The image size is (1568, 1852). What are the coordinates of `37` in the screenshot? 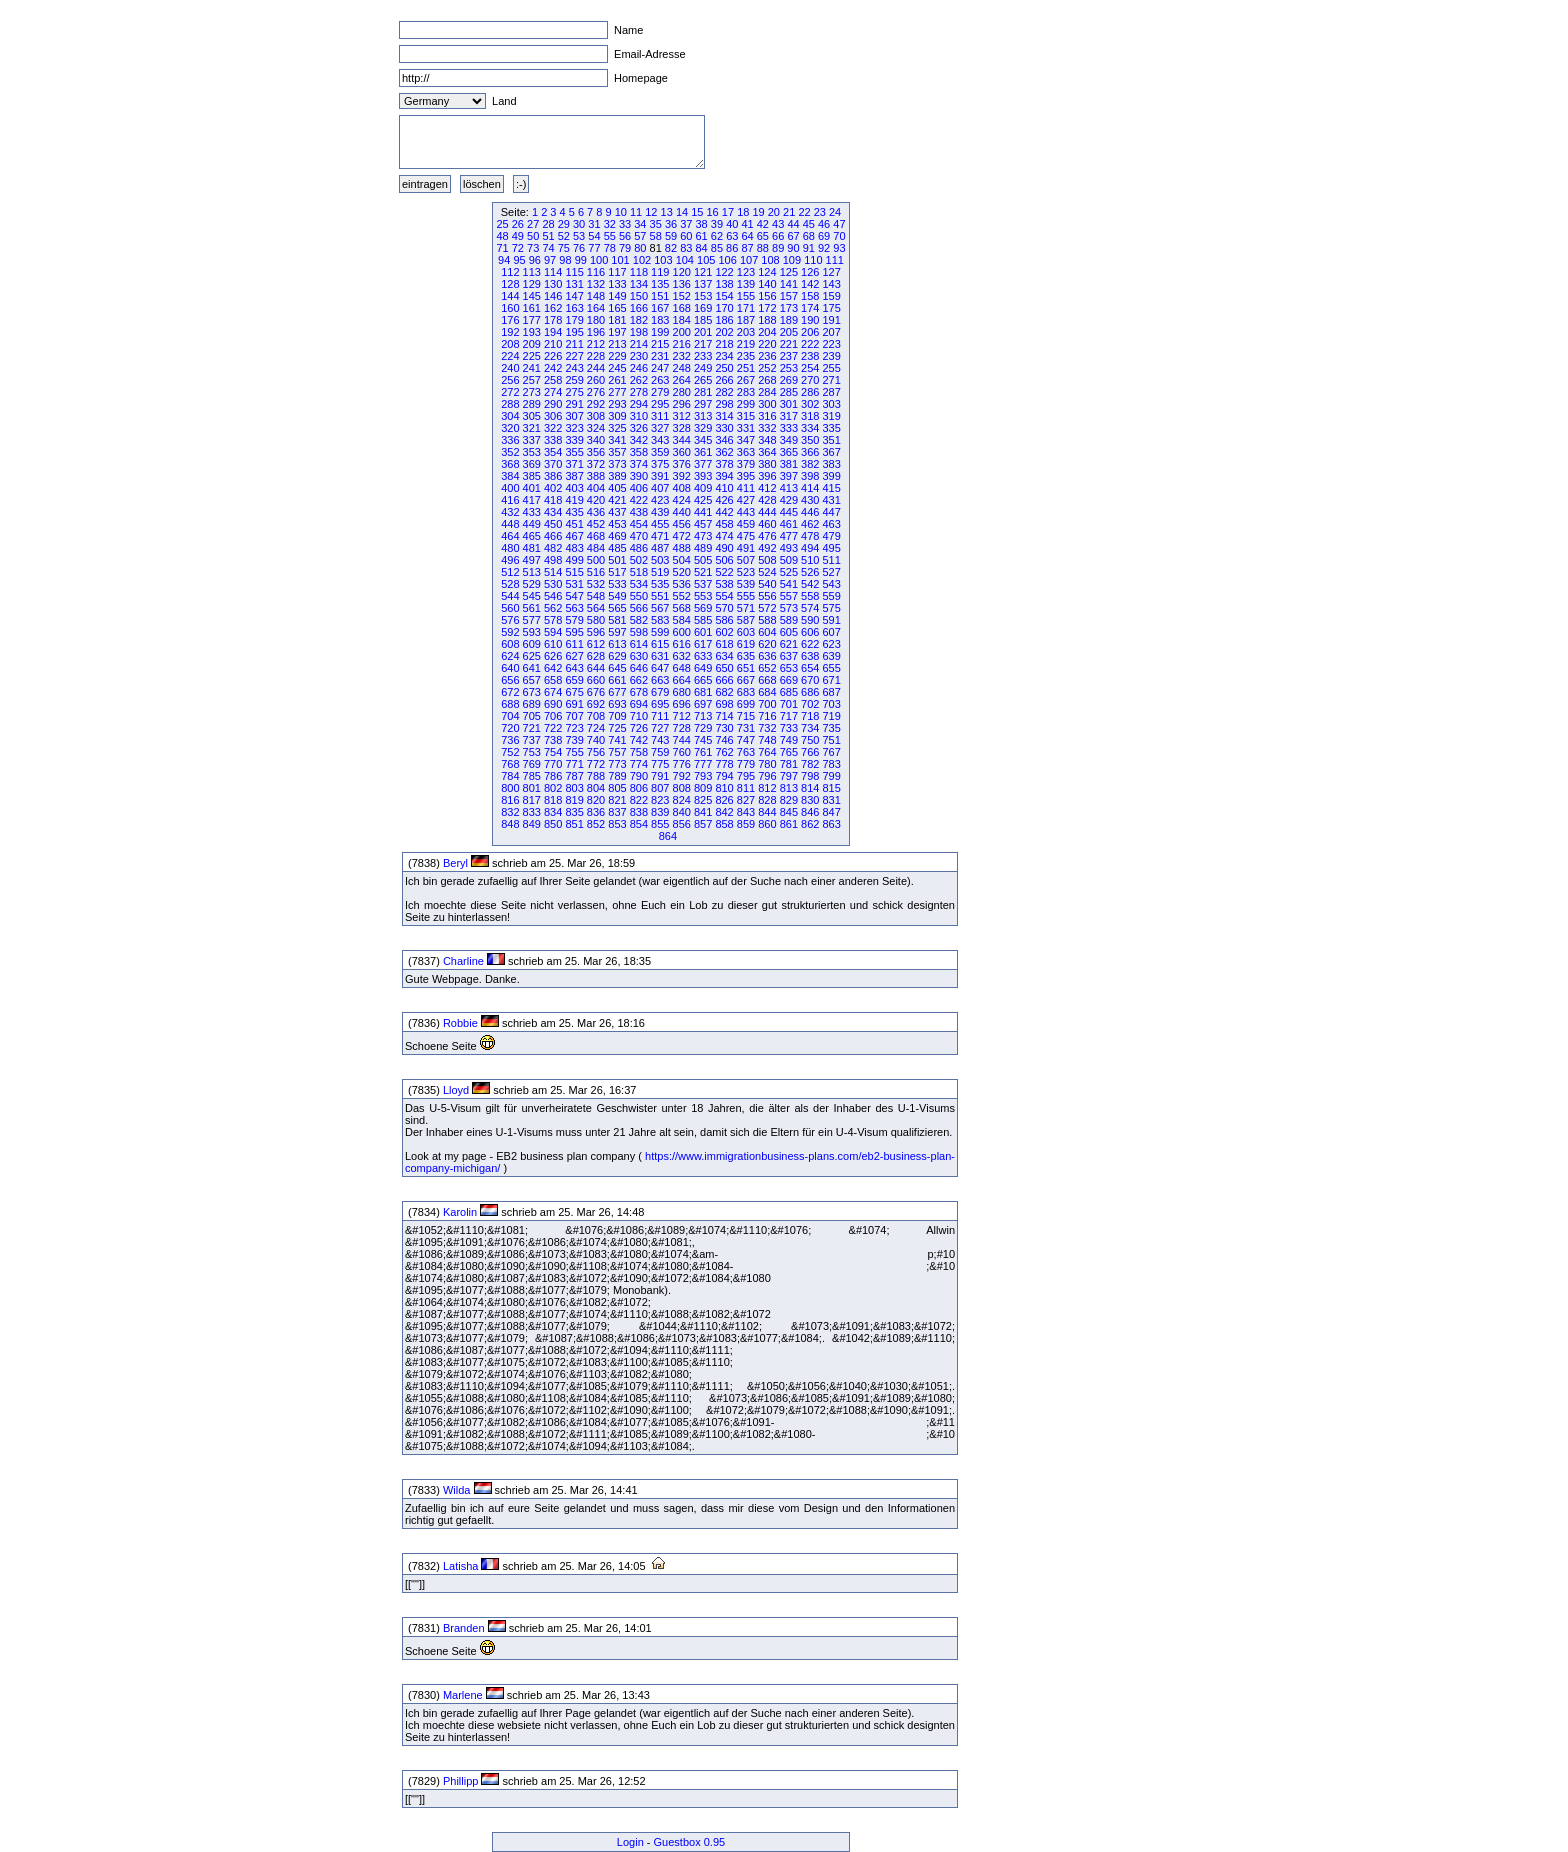 It's located at (686, 224).